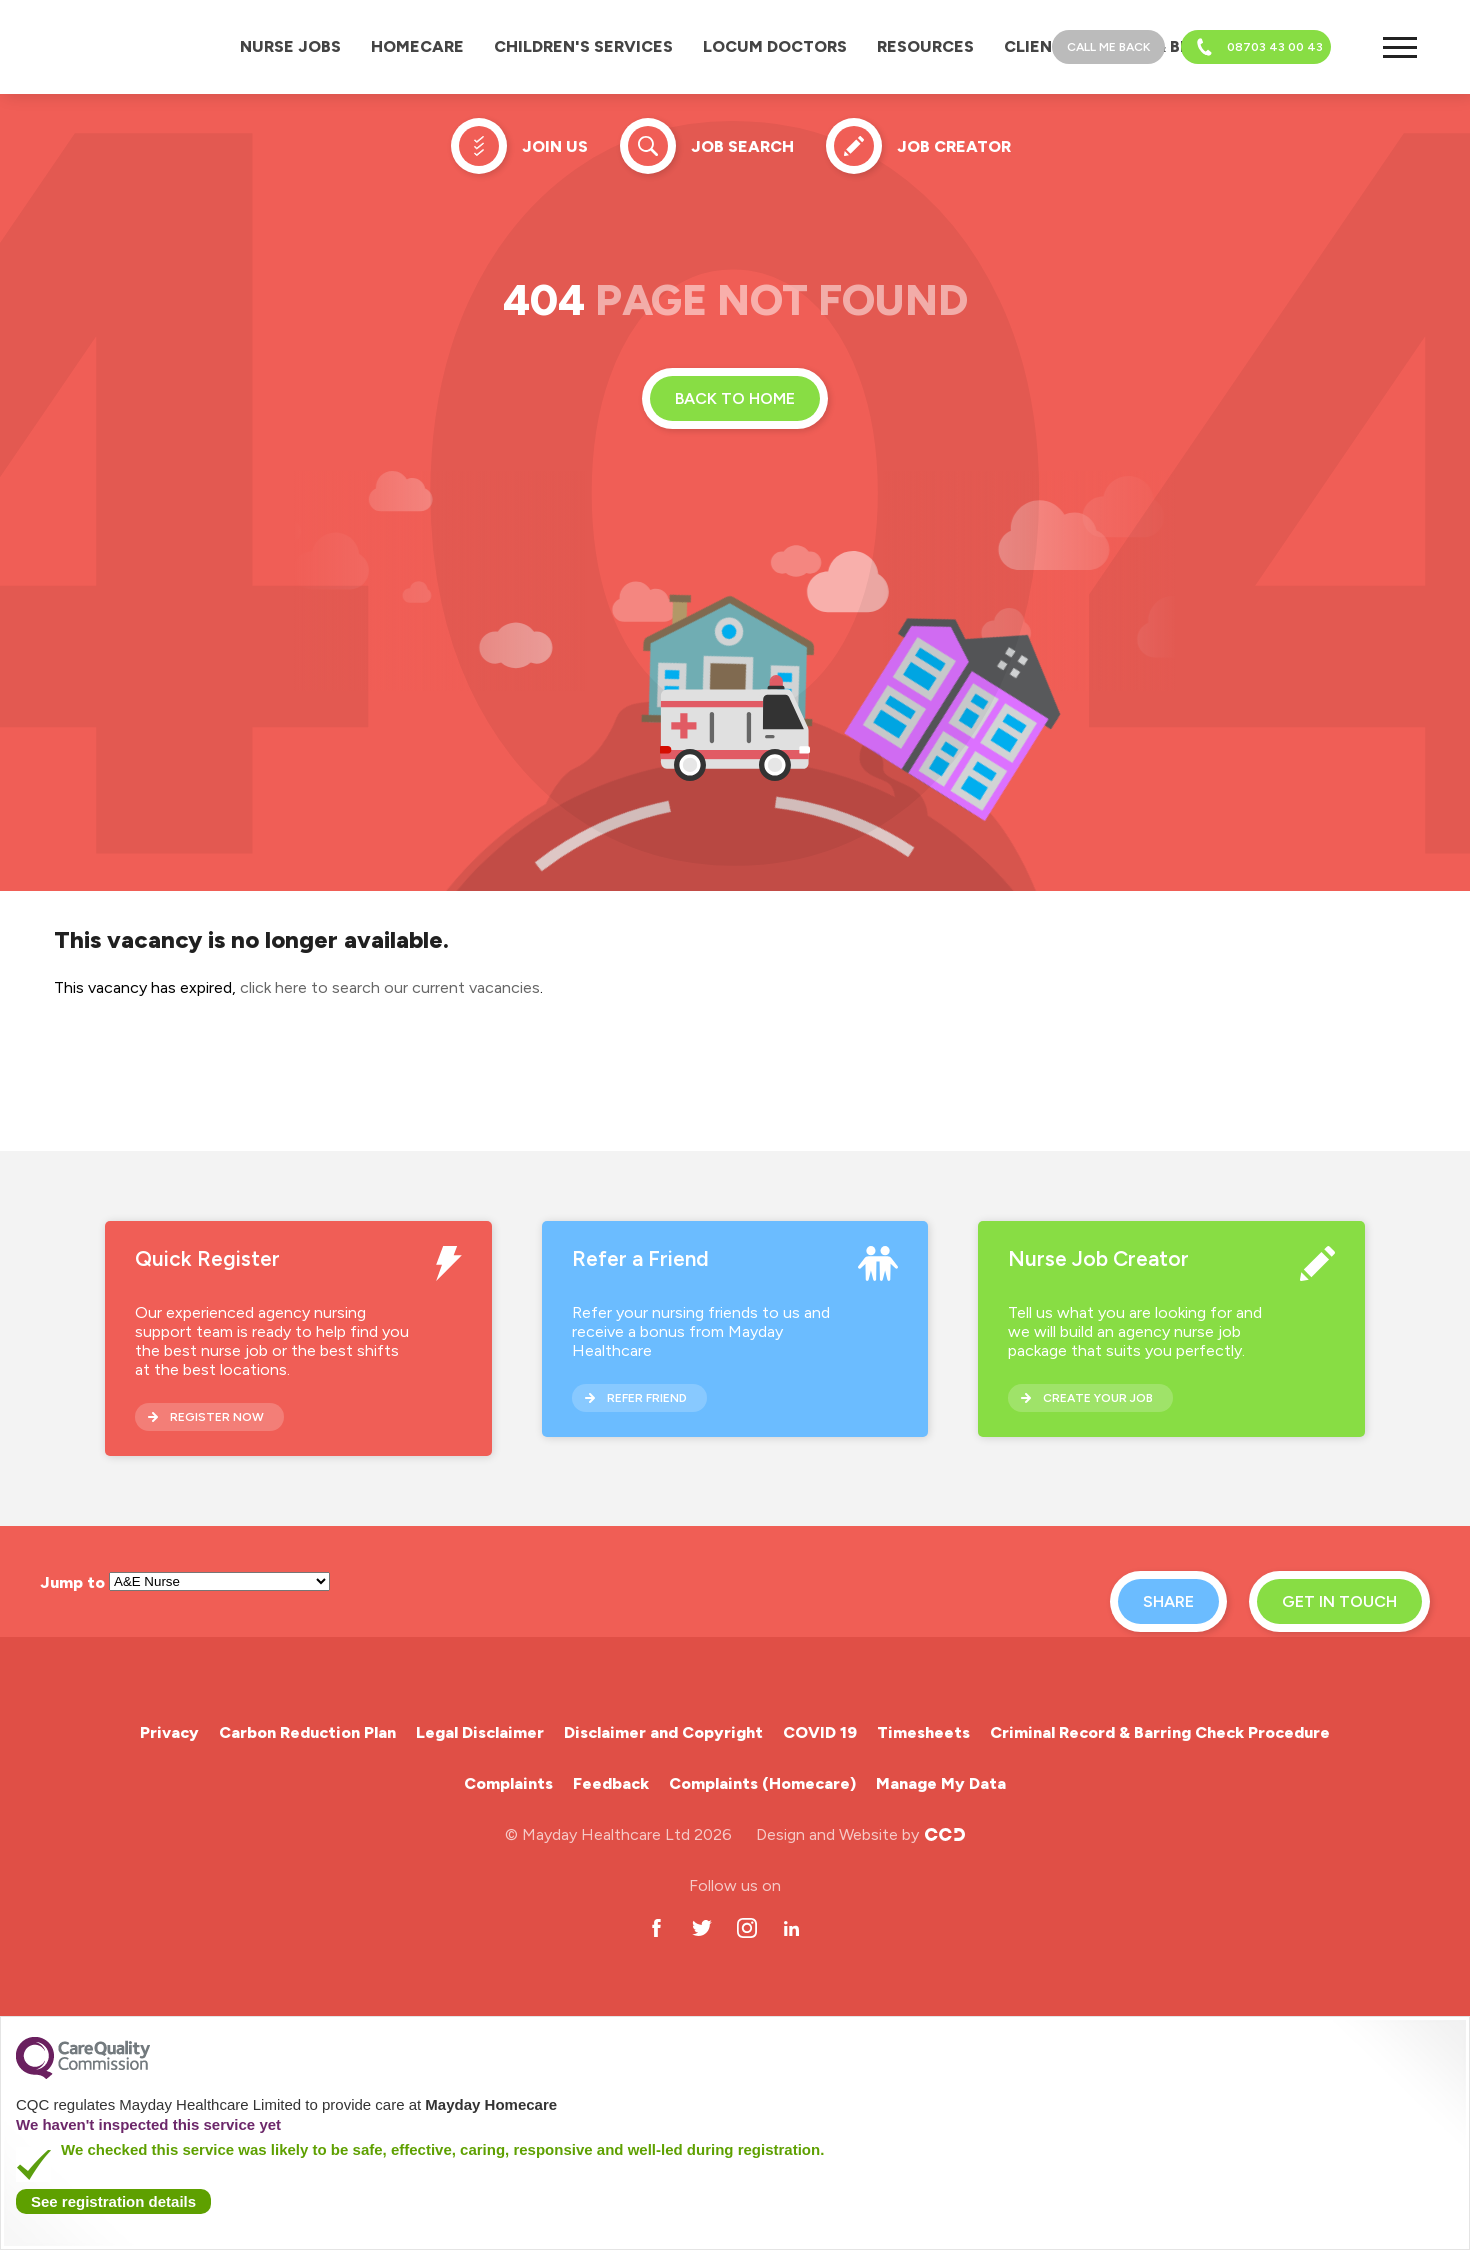 The image size is (1470, 2250). What do you see at coordinates (820, 1732) in the screenshot?
I see `COVID 19` at bounding box center [820, 1732].